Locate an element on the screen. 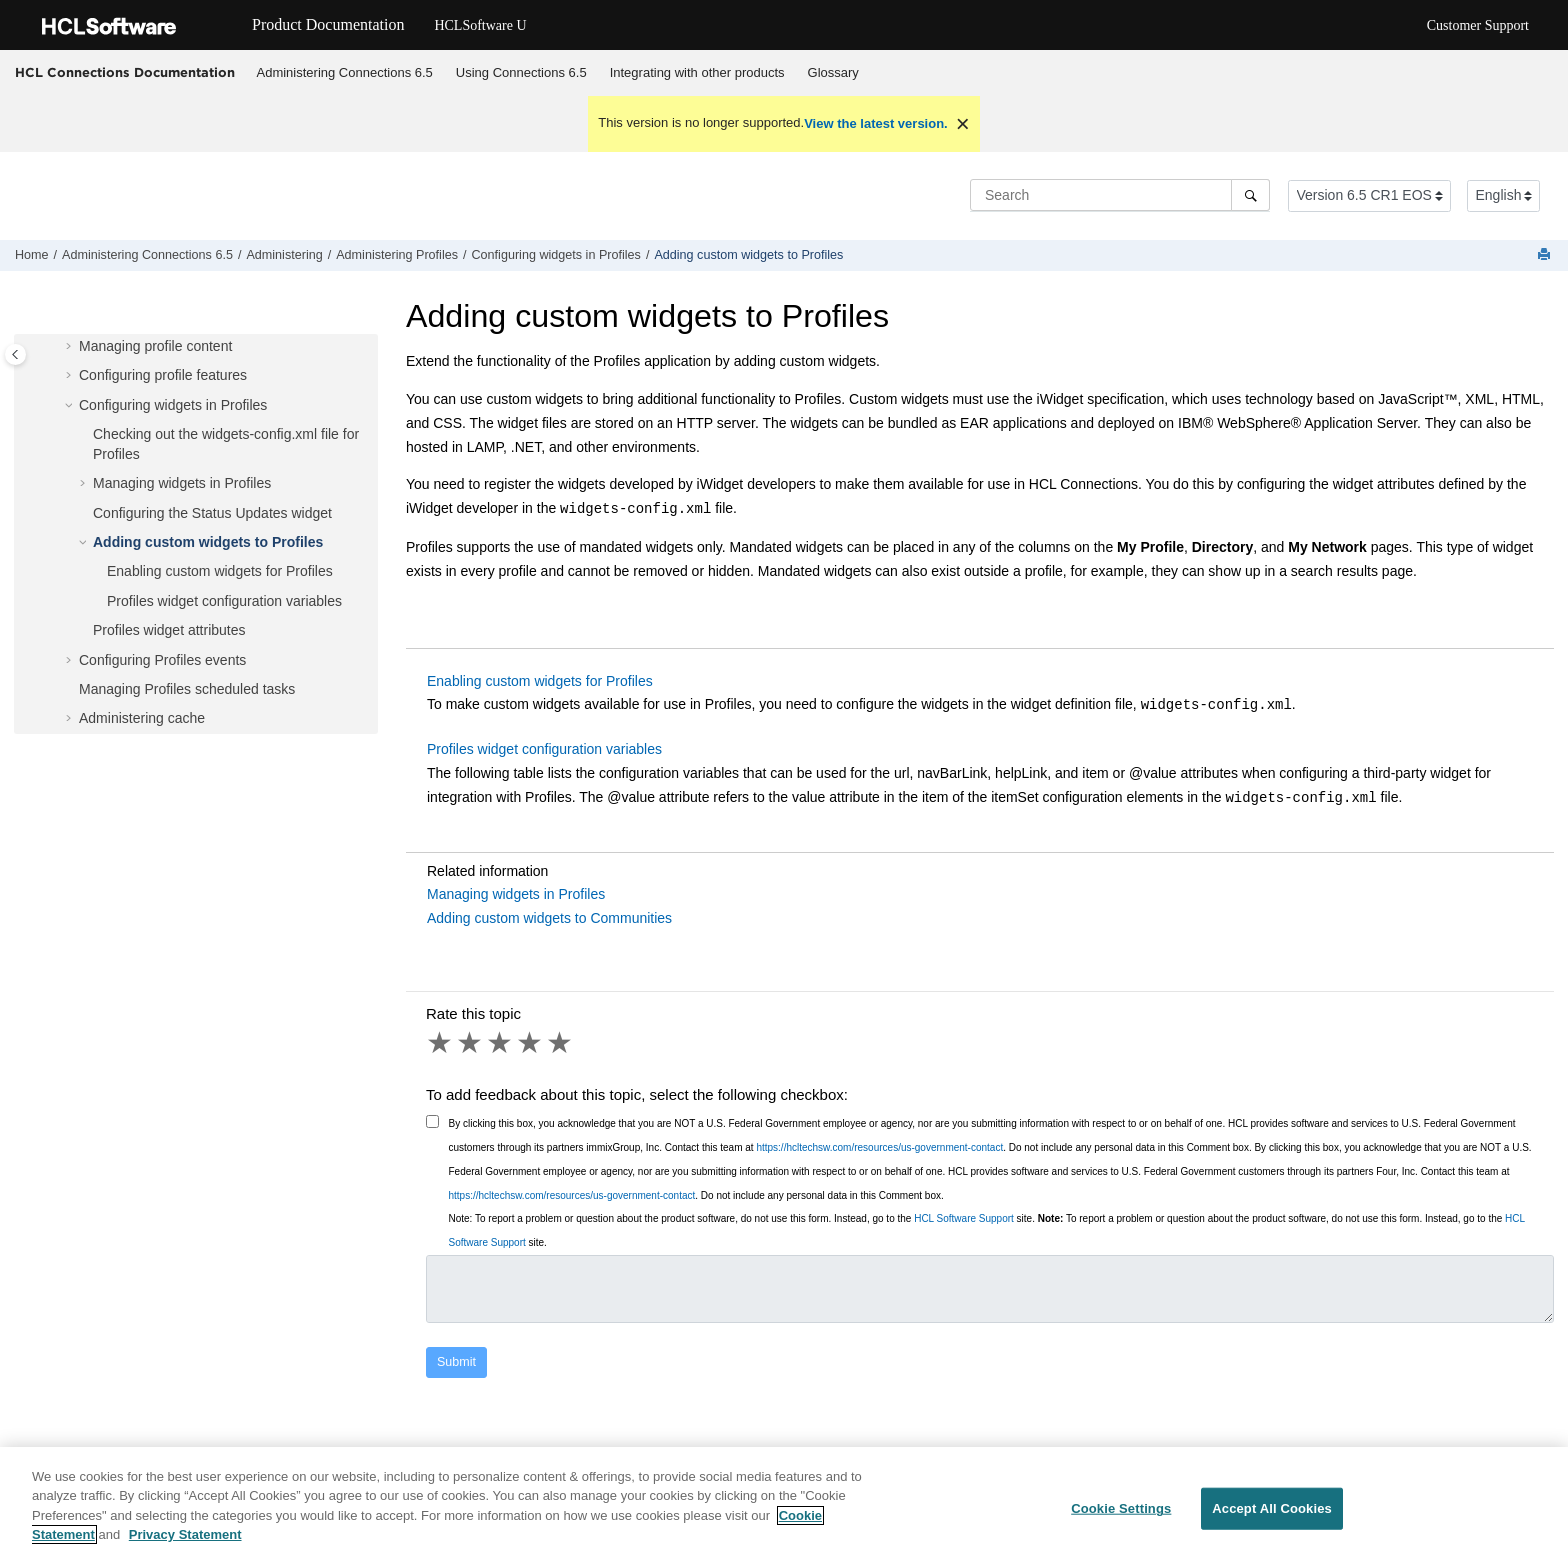 This screenshot has height=1568, width=1568. Configuring profile features is located at coordinates (163, 375).